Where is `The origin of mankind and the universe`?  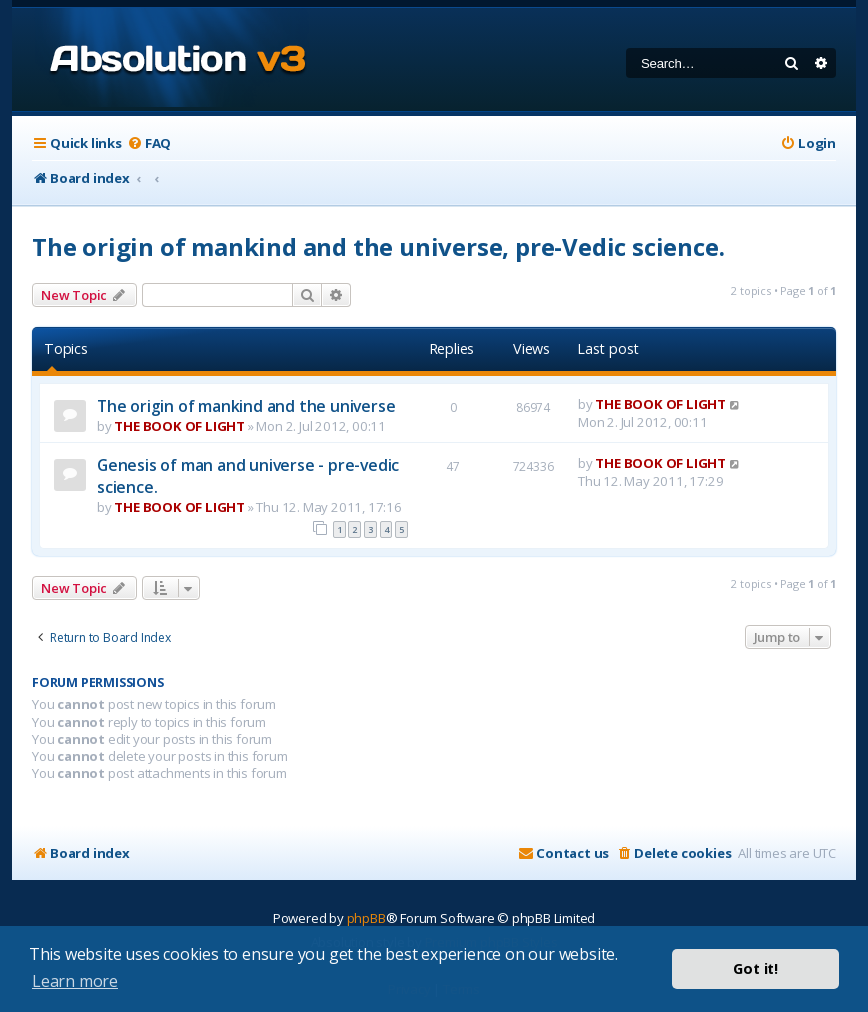 The origin of mankind and the universe is located at coordinates (246, 406).